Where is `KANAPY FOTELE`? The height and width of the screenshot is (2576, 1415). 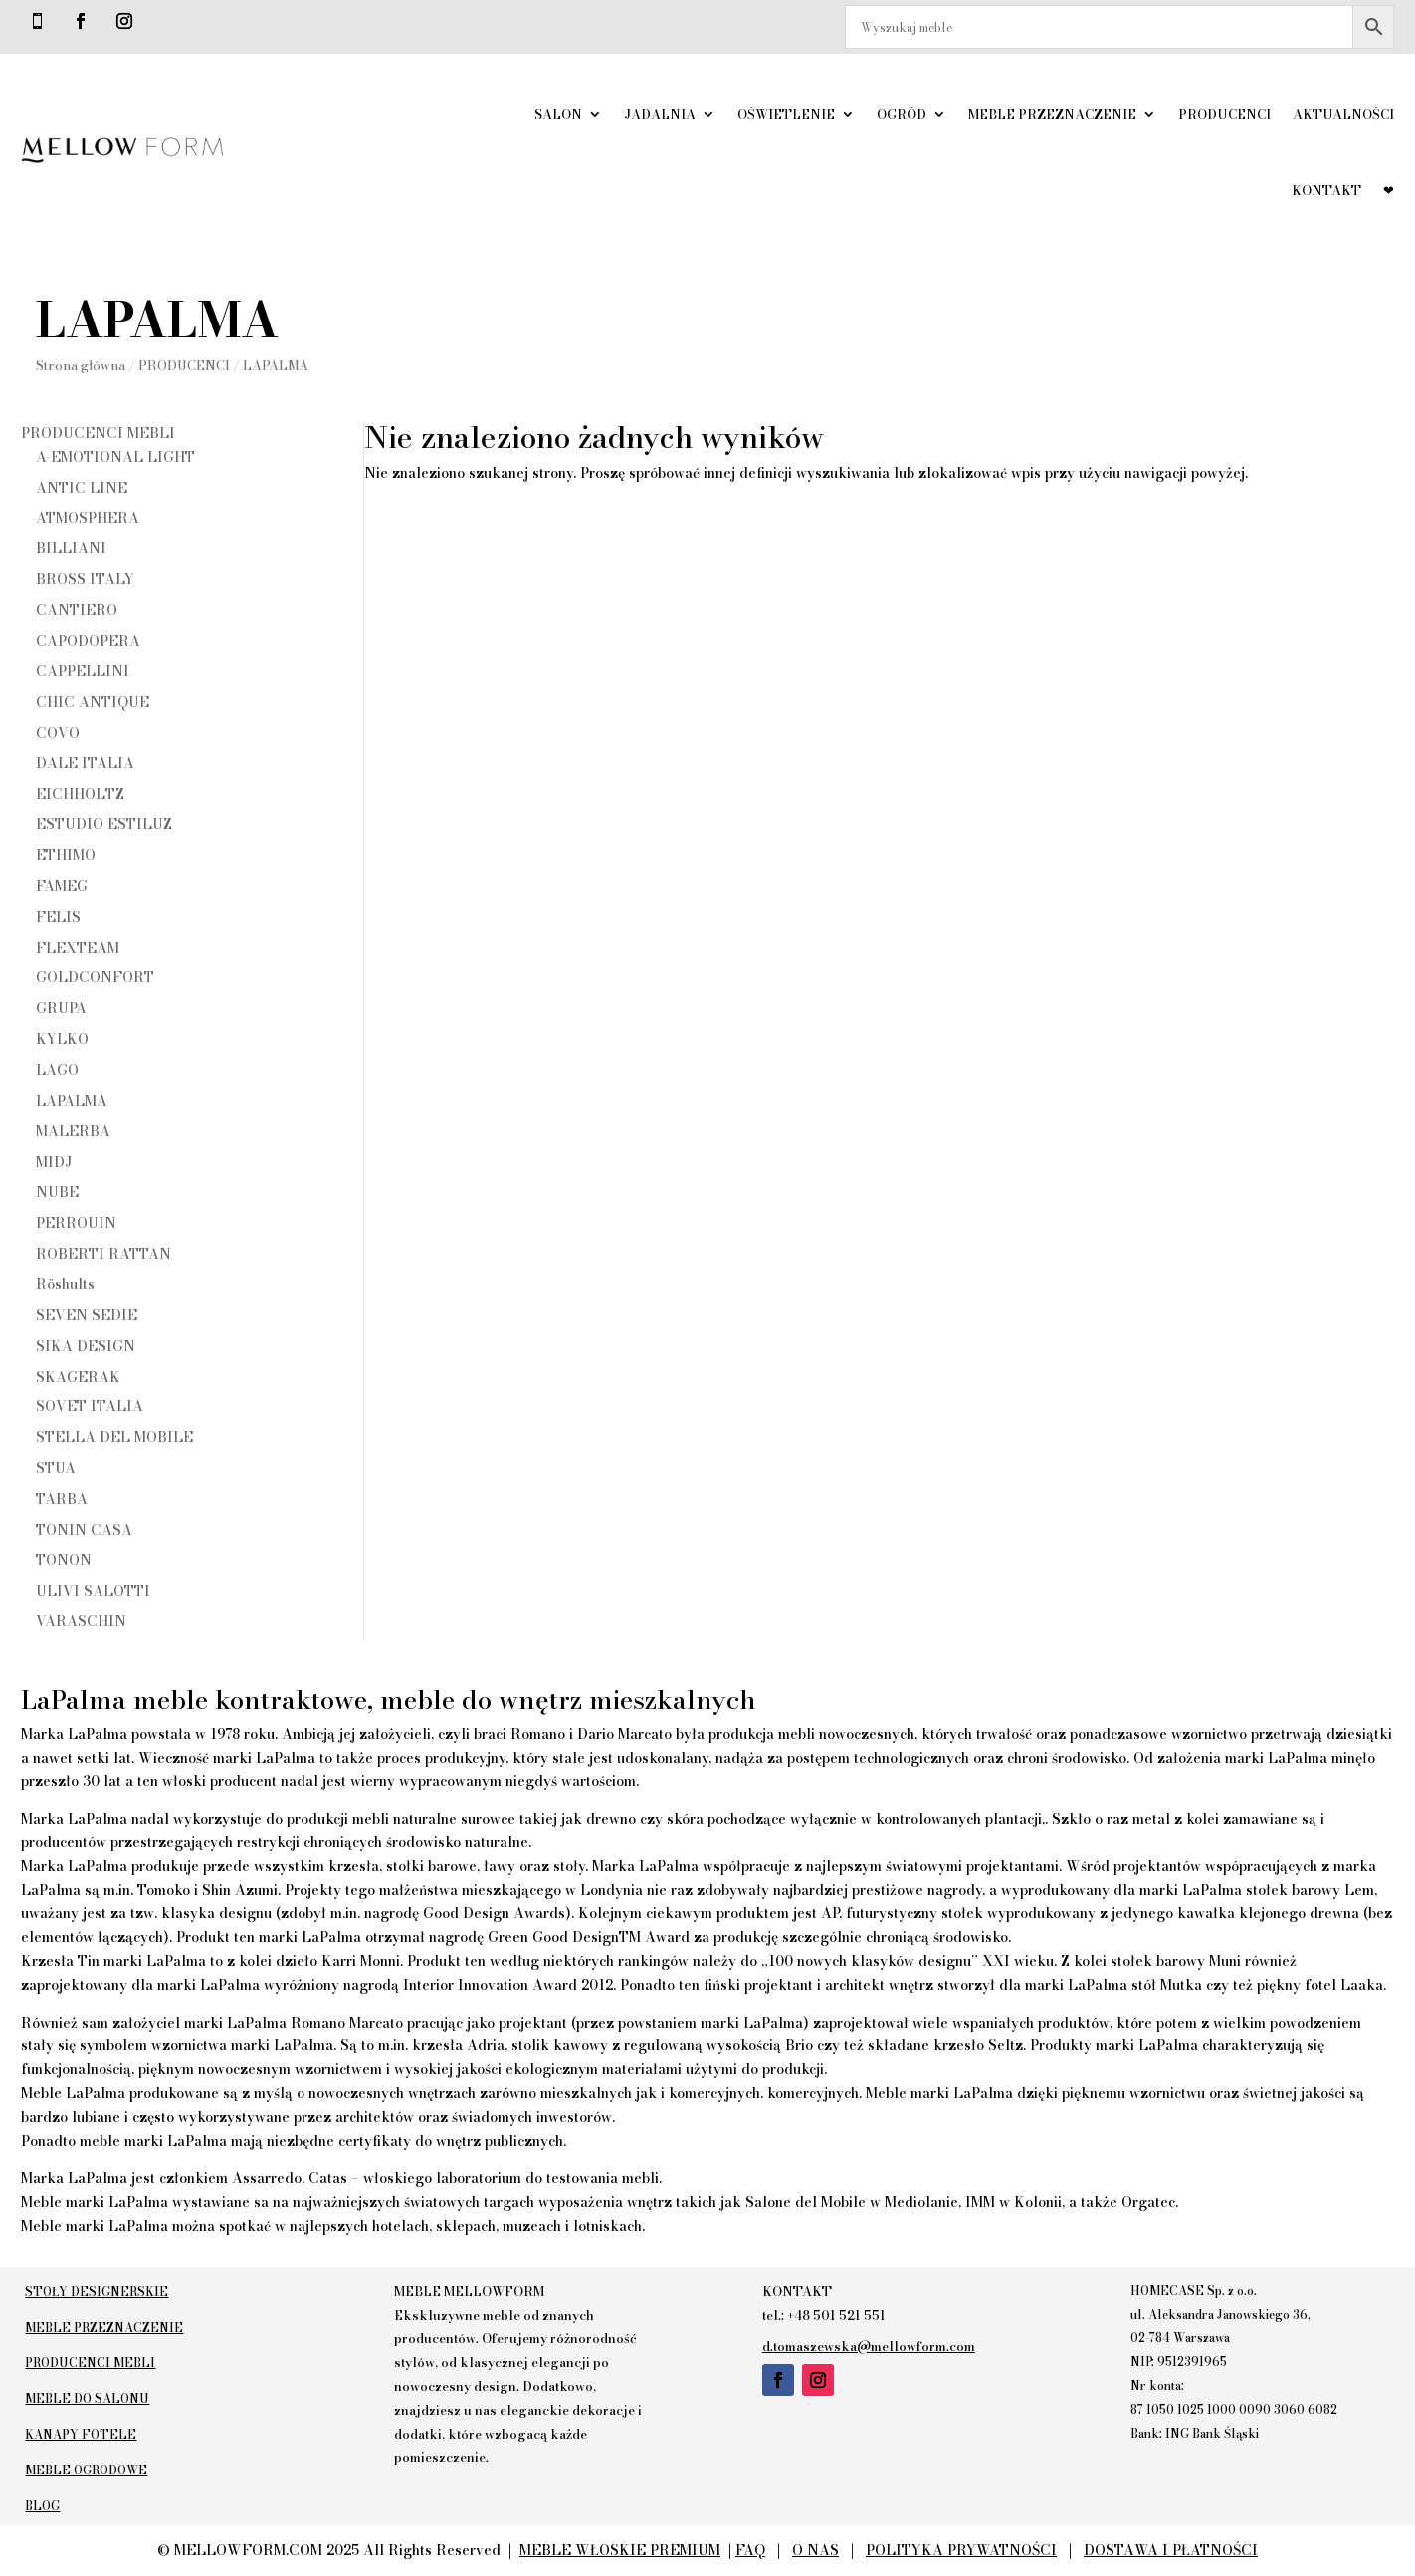
KANAPY FOTELE is located at coordinates (76, 2434).